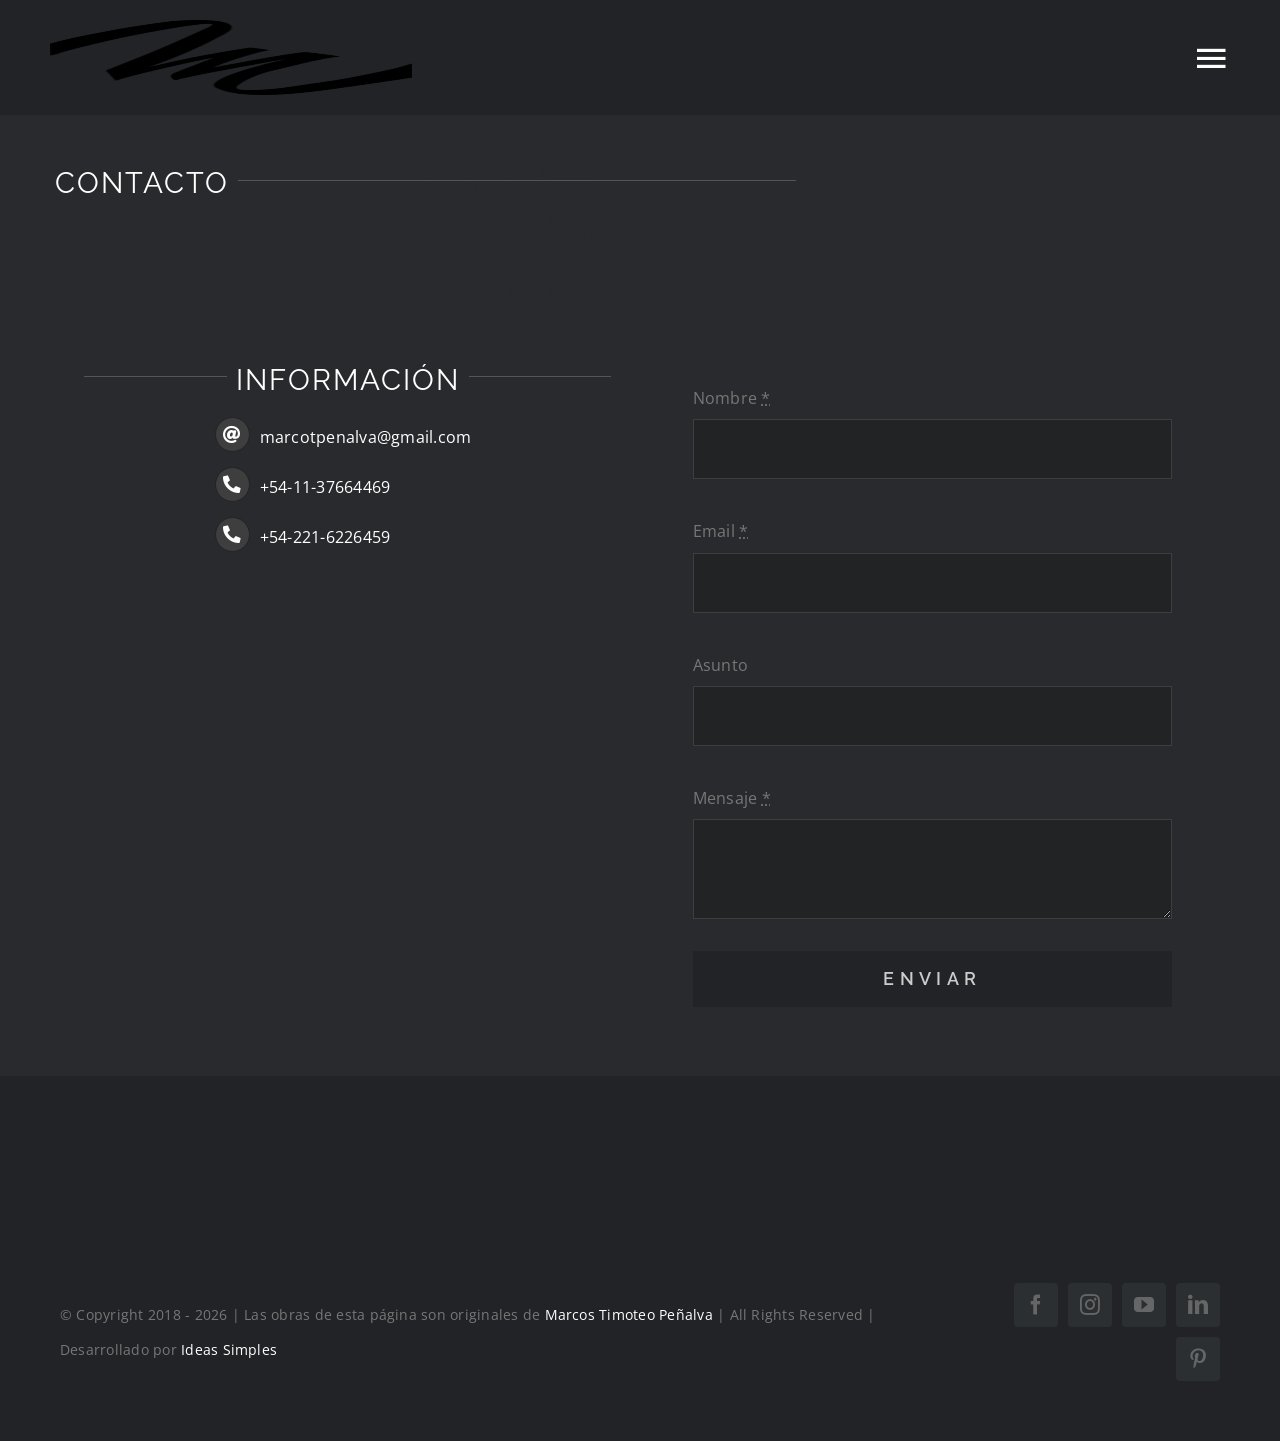 The width and height of the screenshot is (1280, 1441). I want to click on Mensaje, so click(732, 798).